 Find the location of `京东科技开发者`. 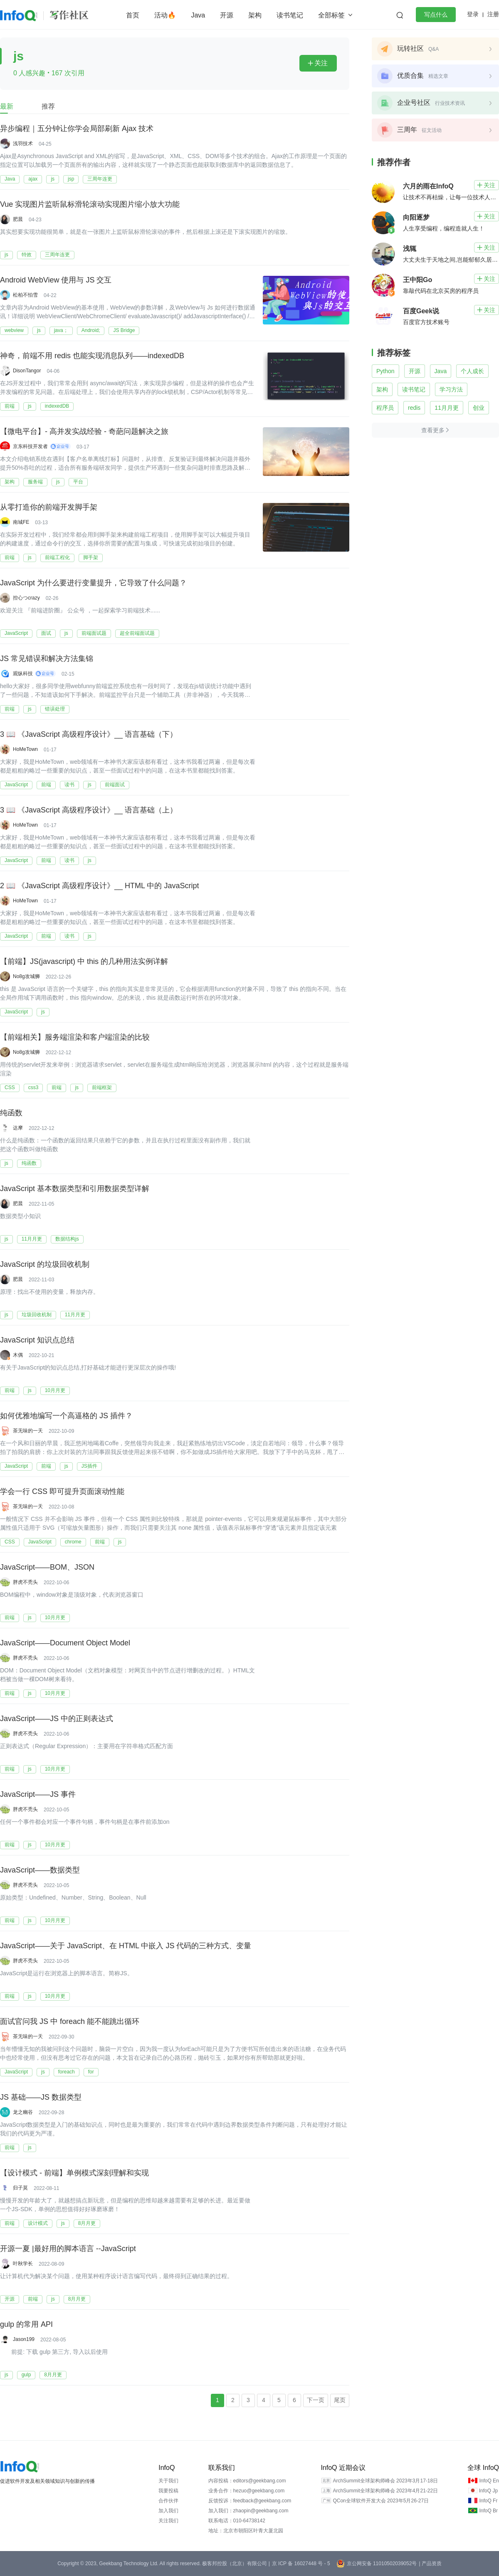

京东科技开发者 is located at coordinates (30, 446).